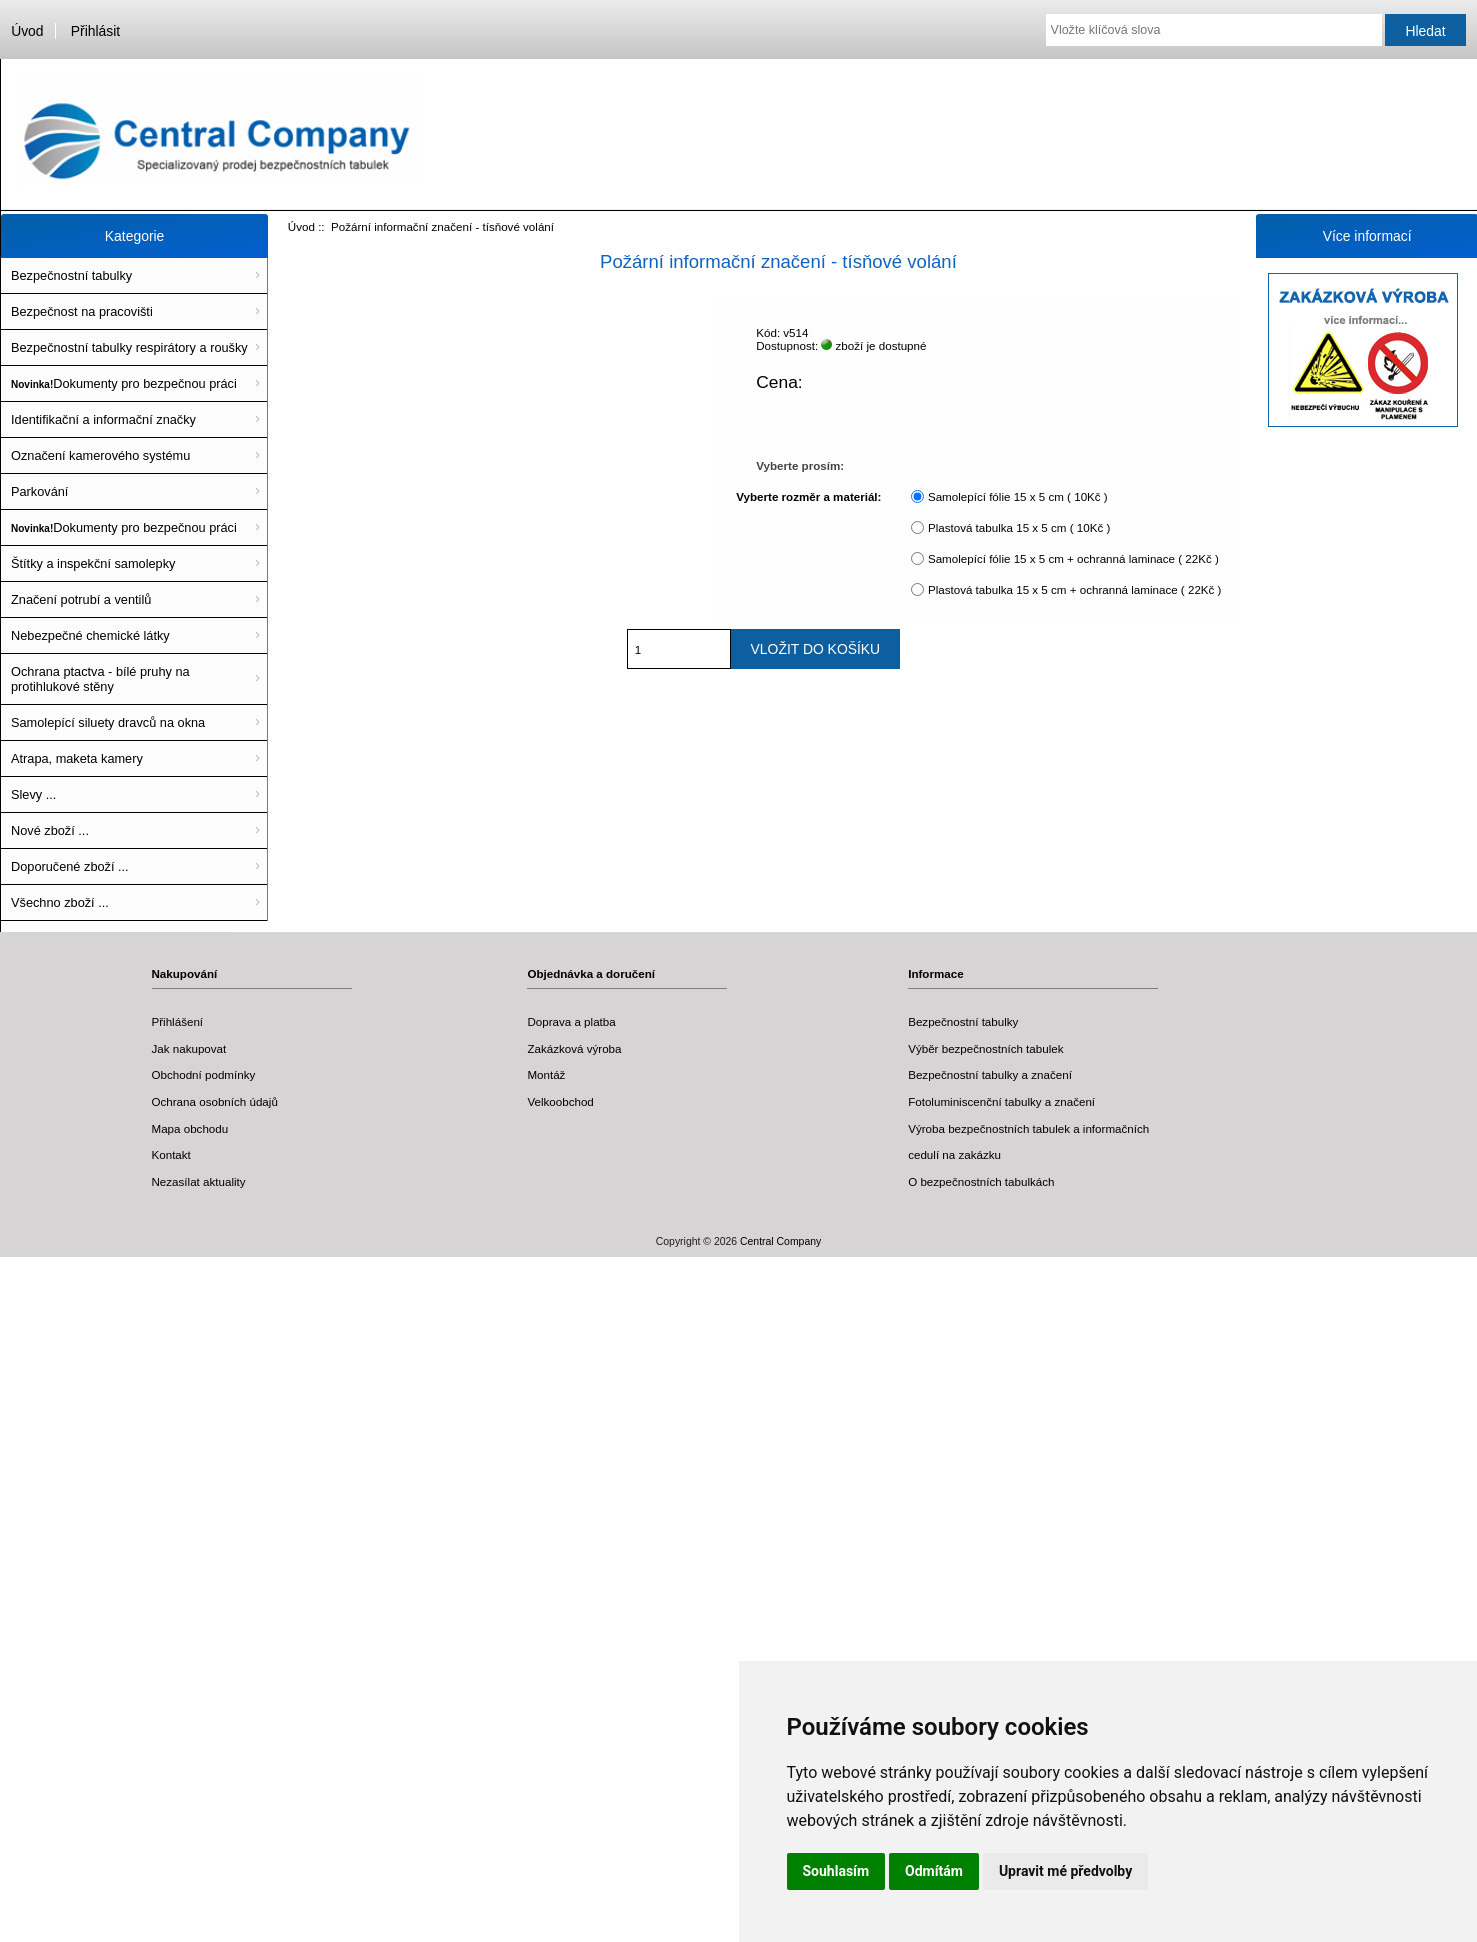 The image size is (1477, 1942). Describe the element at coordinates (1019, 527) in the screenshot. I see `Plastová tabulka 15 x 5 cm ( 10Kč )` at that location.